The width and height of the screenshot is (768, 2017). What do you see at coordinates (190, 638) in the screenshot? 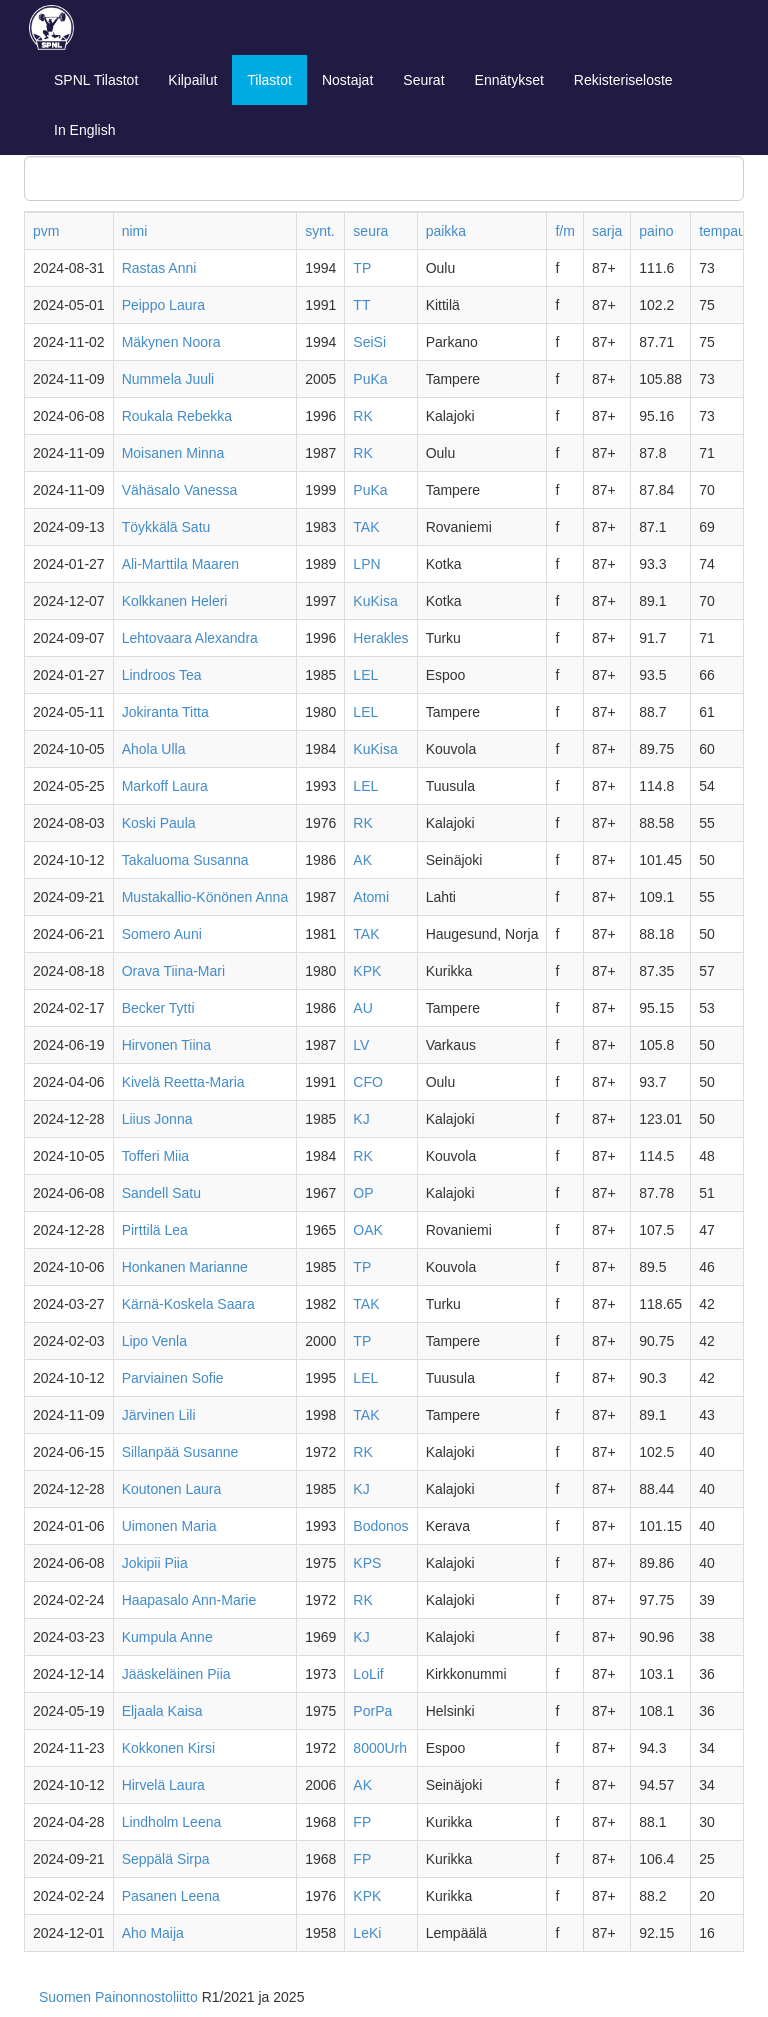
I see `Lehtovaara Alexandra` at bounding box center [190, 638].